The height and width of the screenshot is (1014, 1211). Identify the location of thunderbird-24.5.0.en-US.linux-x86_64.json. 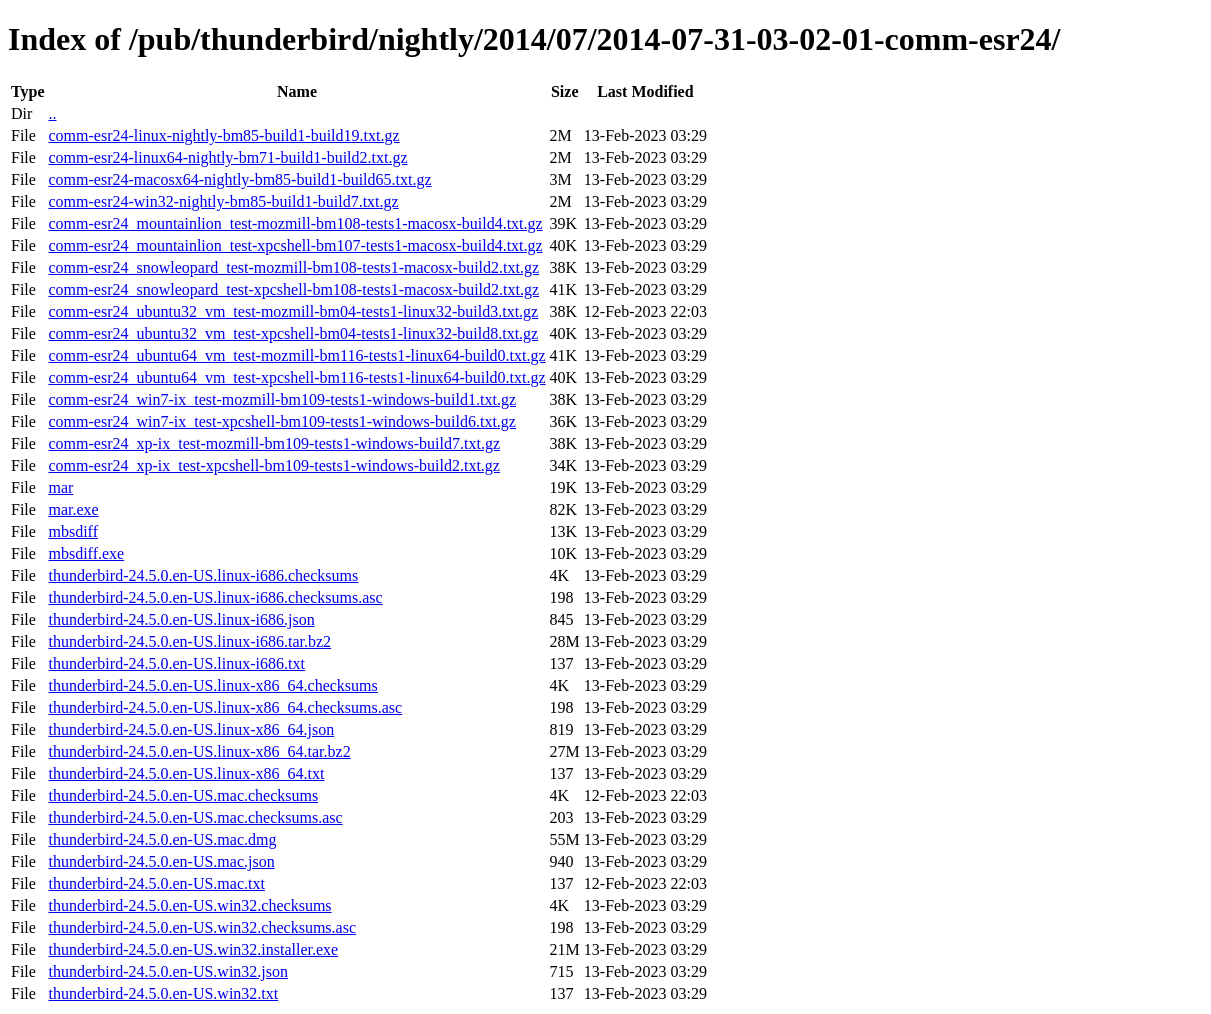
(191, 729).